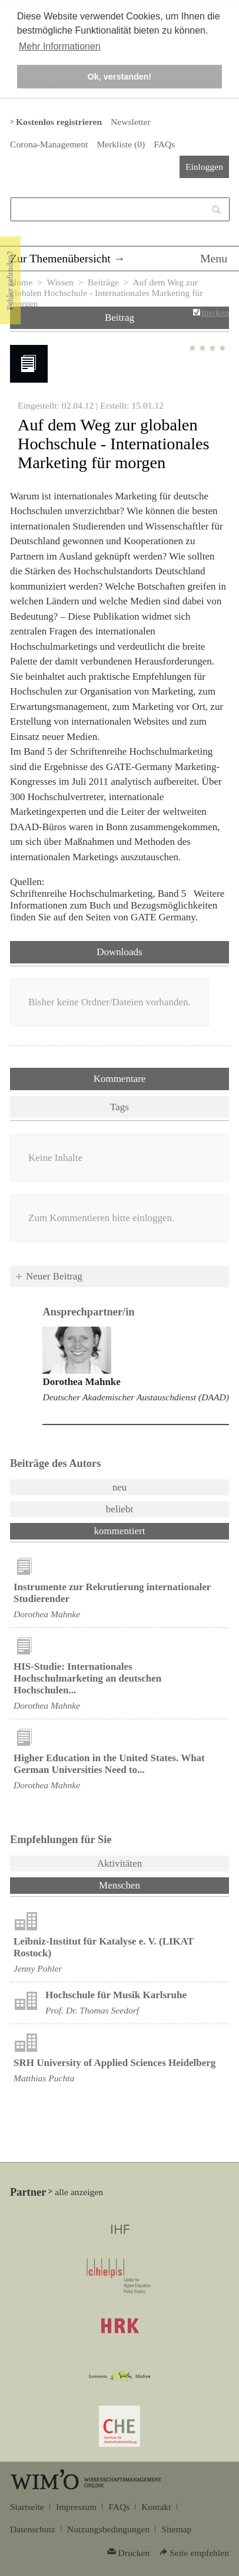  I want to click on Nutzungsbedingungen, so click(108, 2529).